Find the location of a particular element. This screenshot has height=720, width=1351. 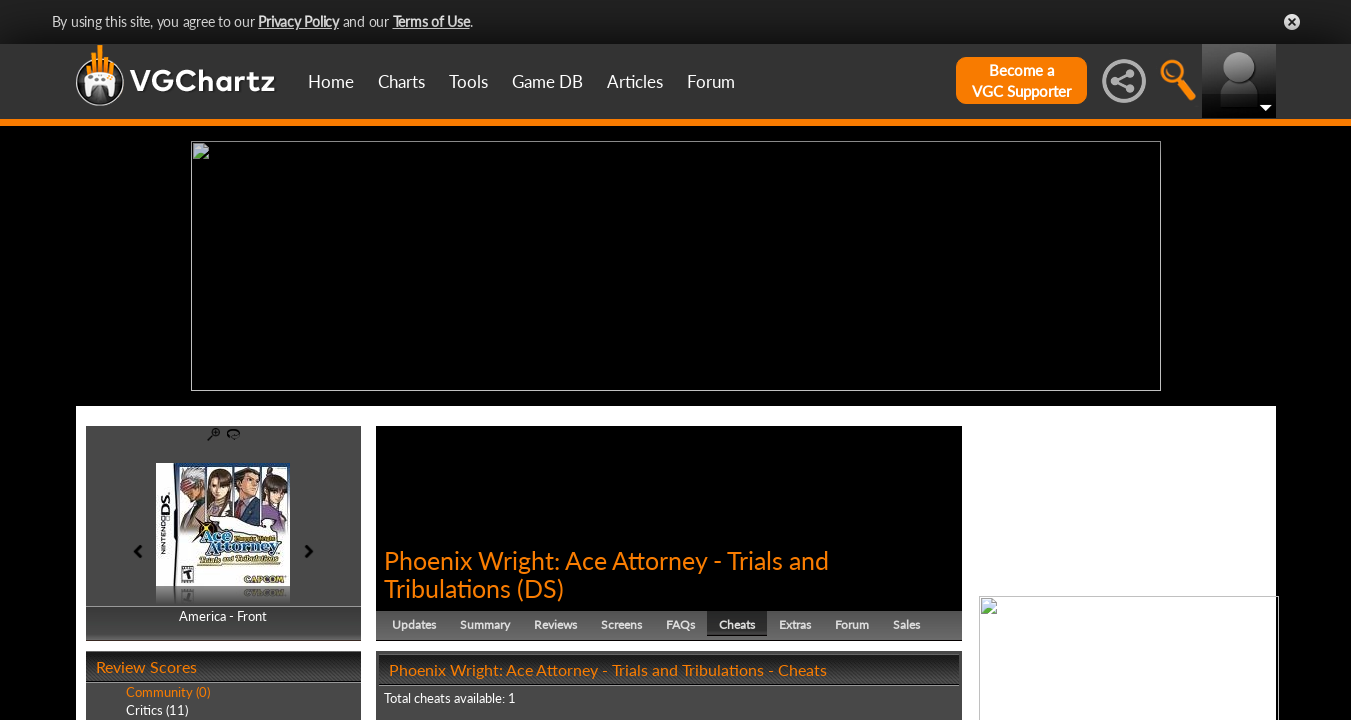

Updates is located at coordinates (414, 624).